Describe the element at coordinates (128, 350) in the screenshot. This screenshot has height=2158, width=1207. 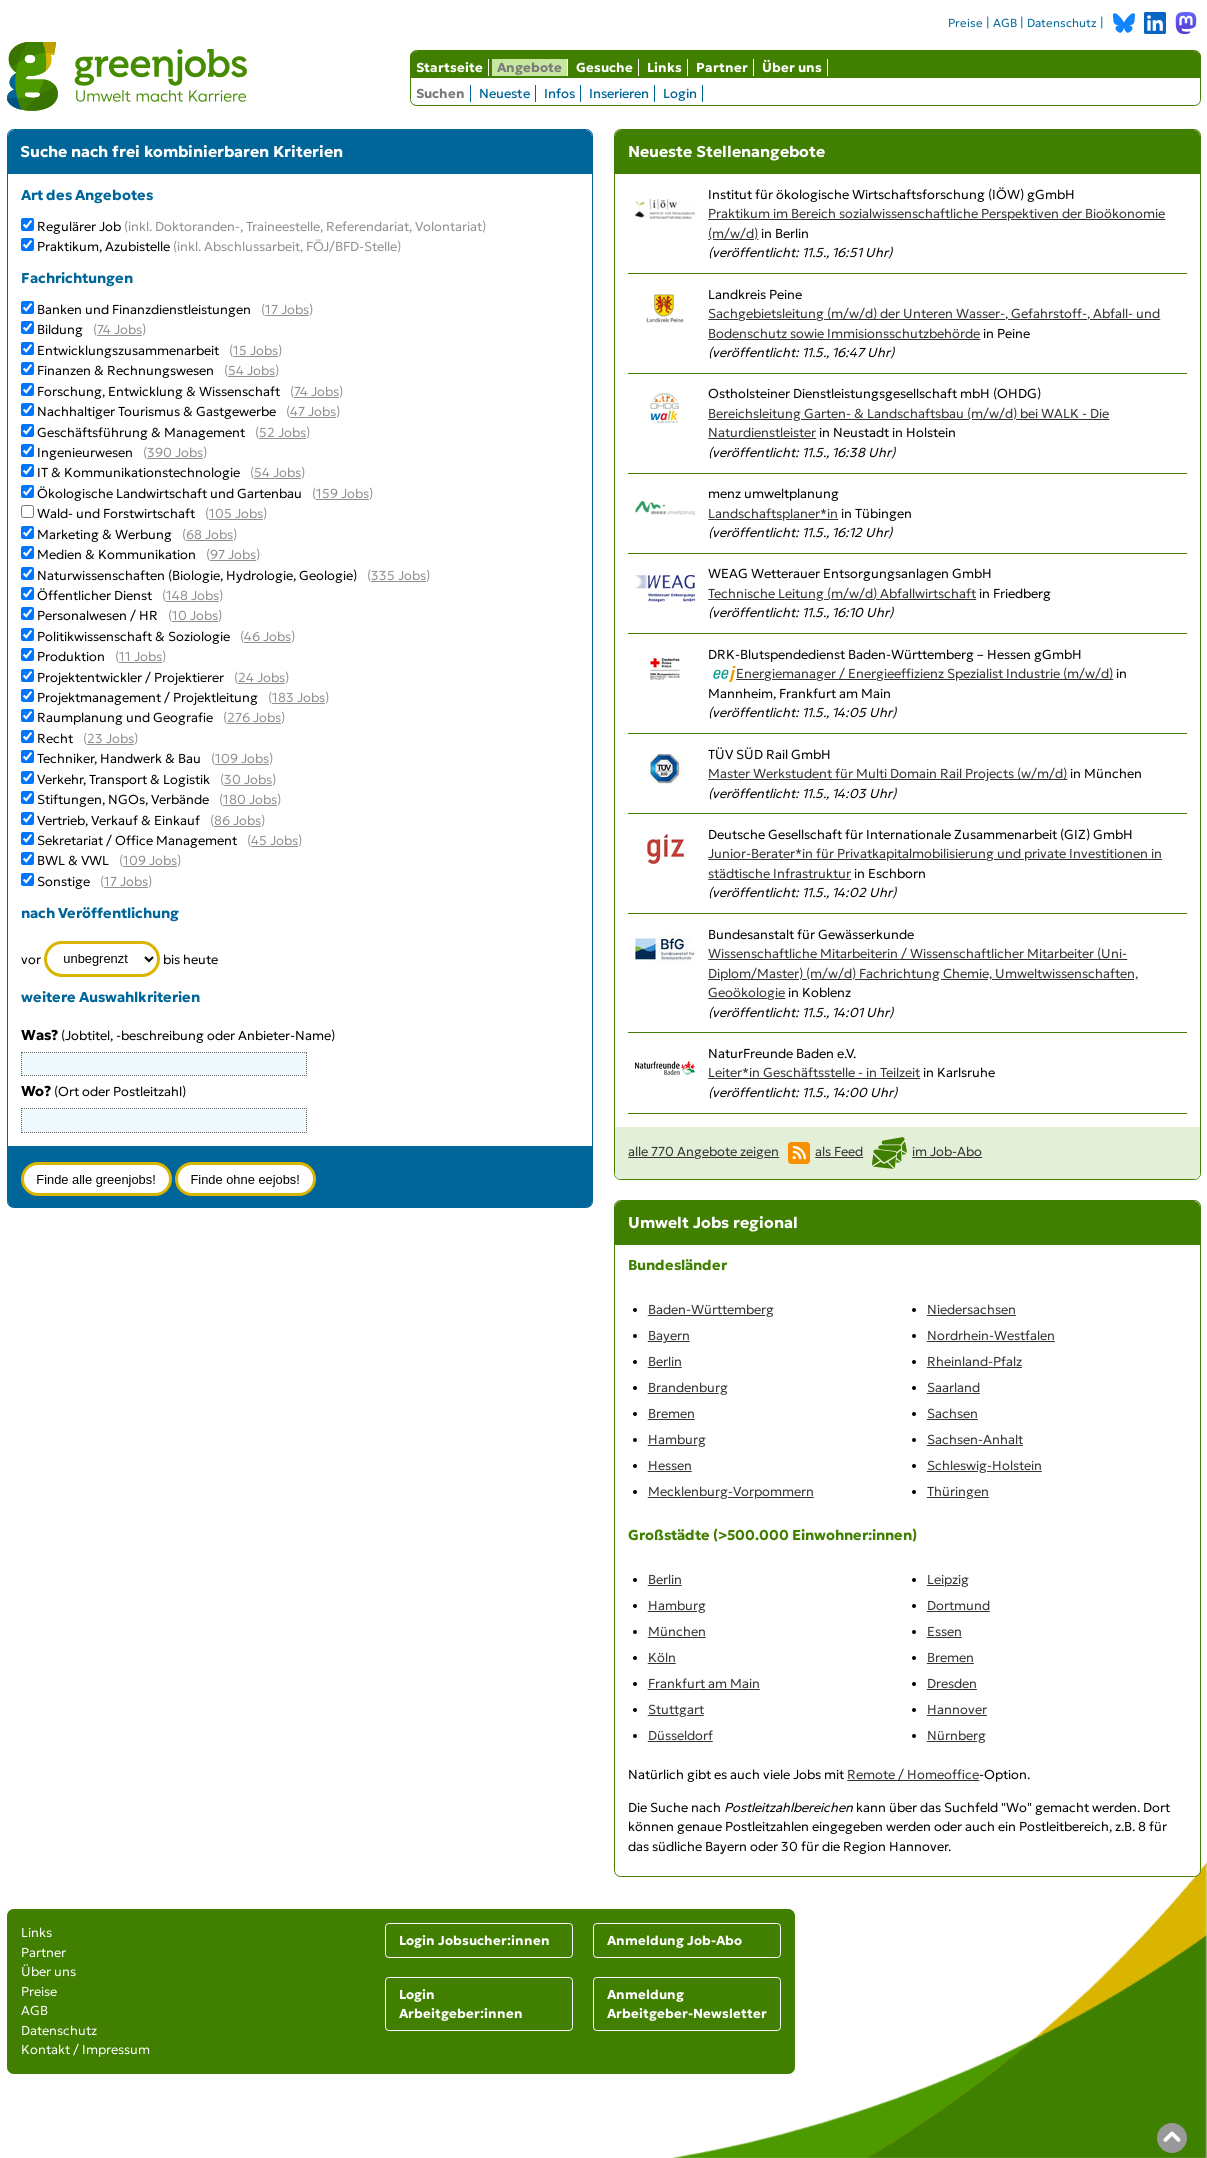
I see `Entwicklungszusammenarbeit` at that location.